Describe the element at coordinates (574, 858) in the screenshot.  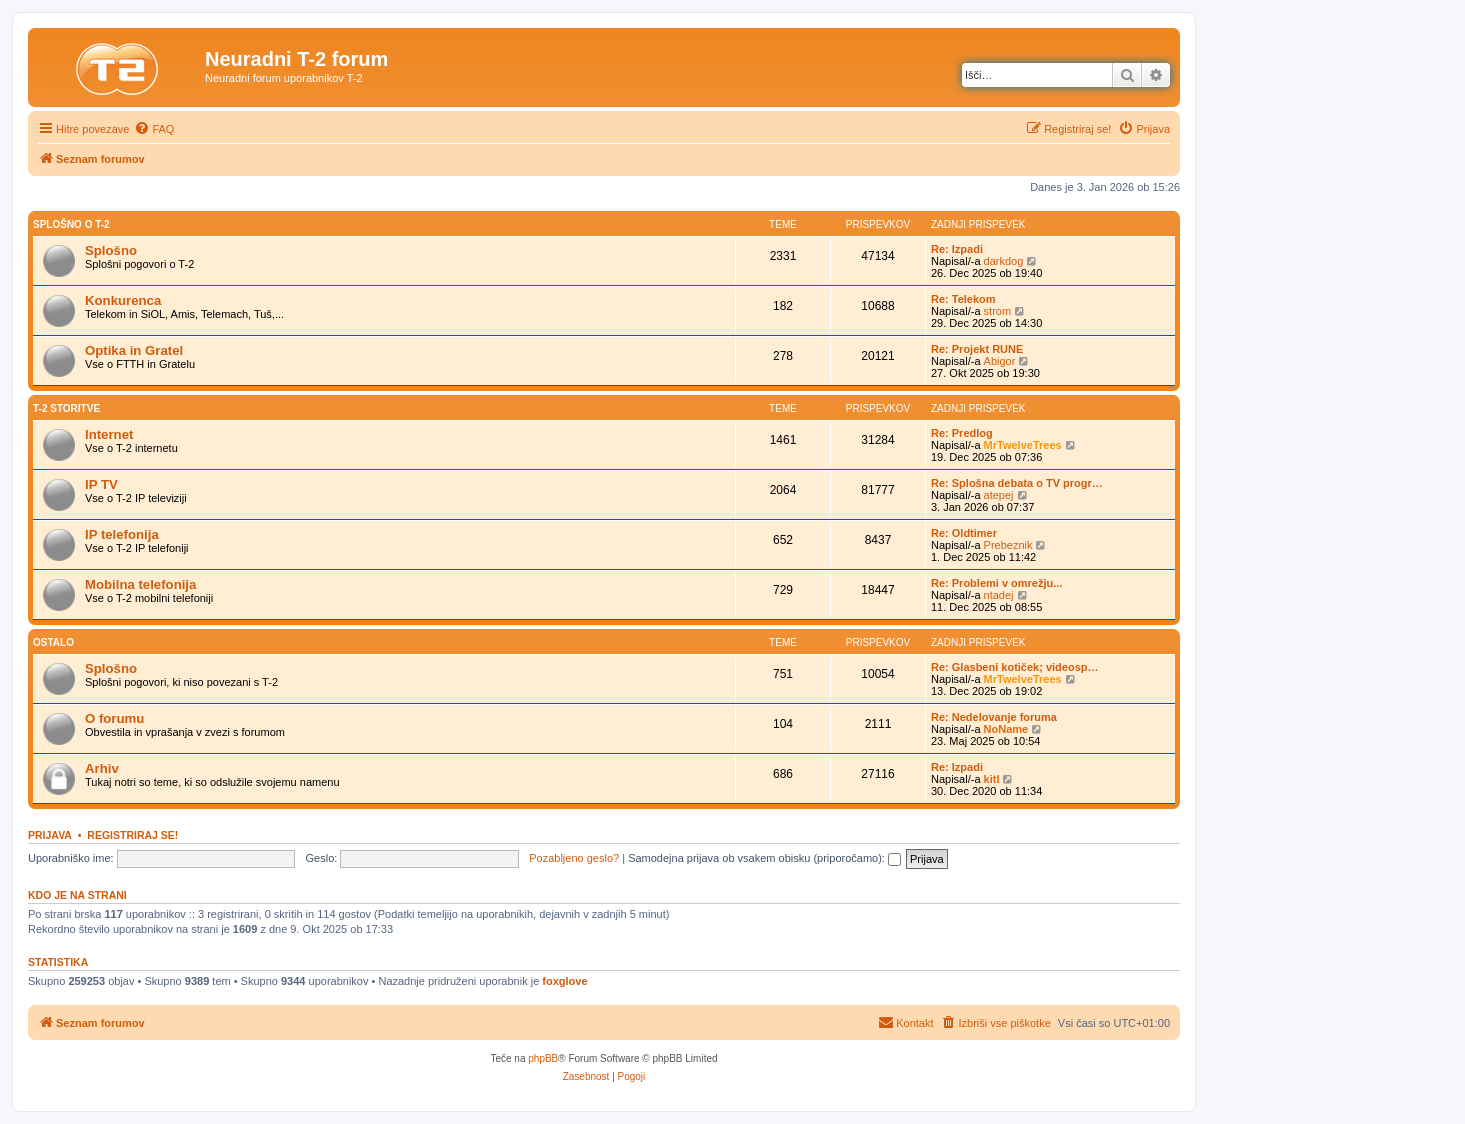
I see `Pozabljeno geslo?` at that location.